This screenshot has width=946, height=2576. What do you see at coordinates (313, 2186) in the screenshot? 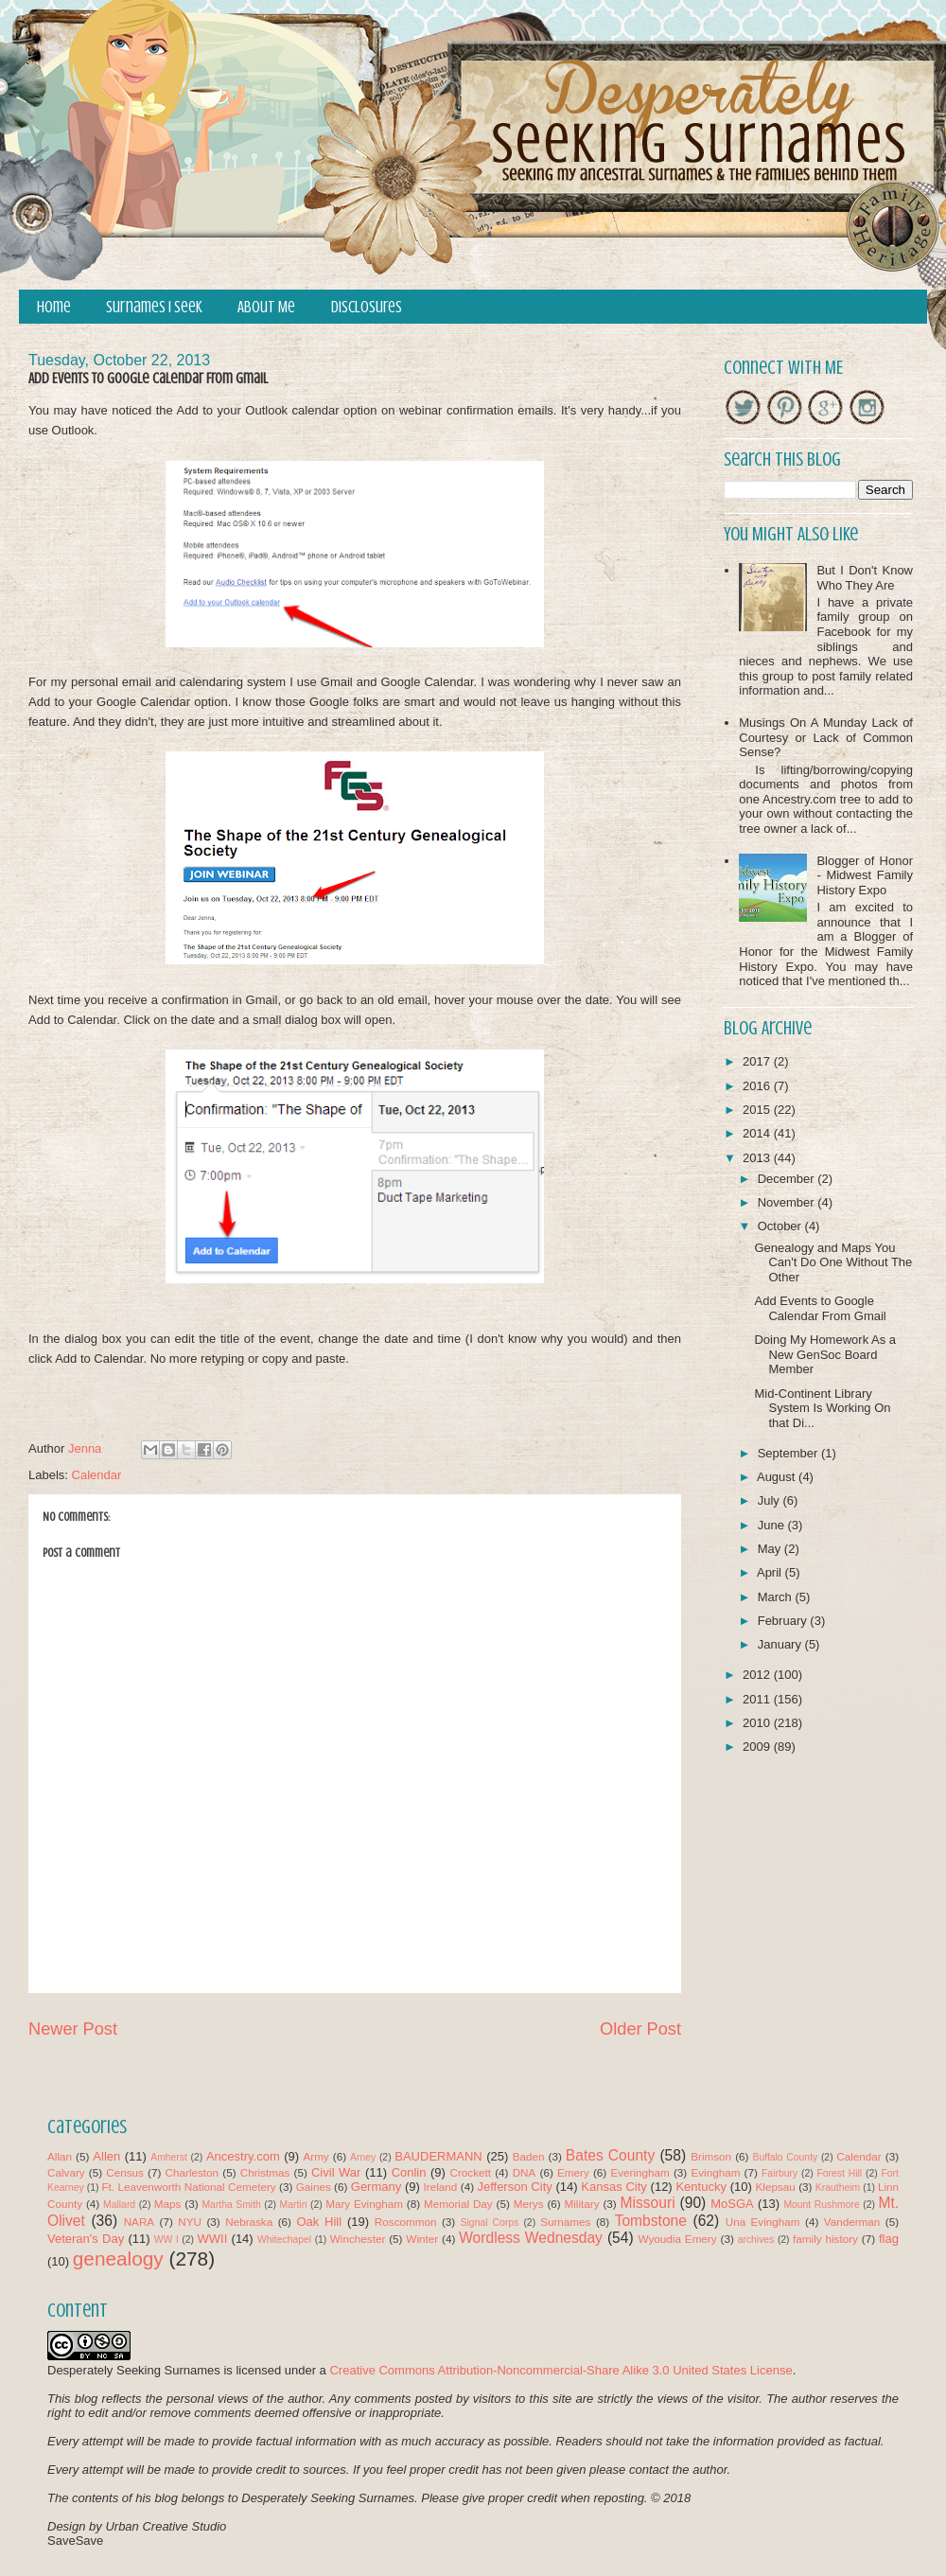
I see `Gaines` at bounding box center [313, 2186].